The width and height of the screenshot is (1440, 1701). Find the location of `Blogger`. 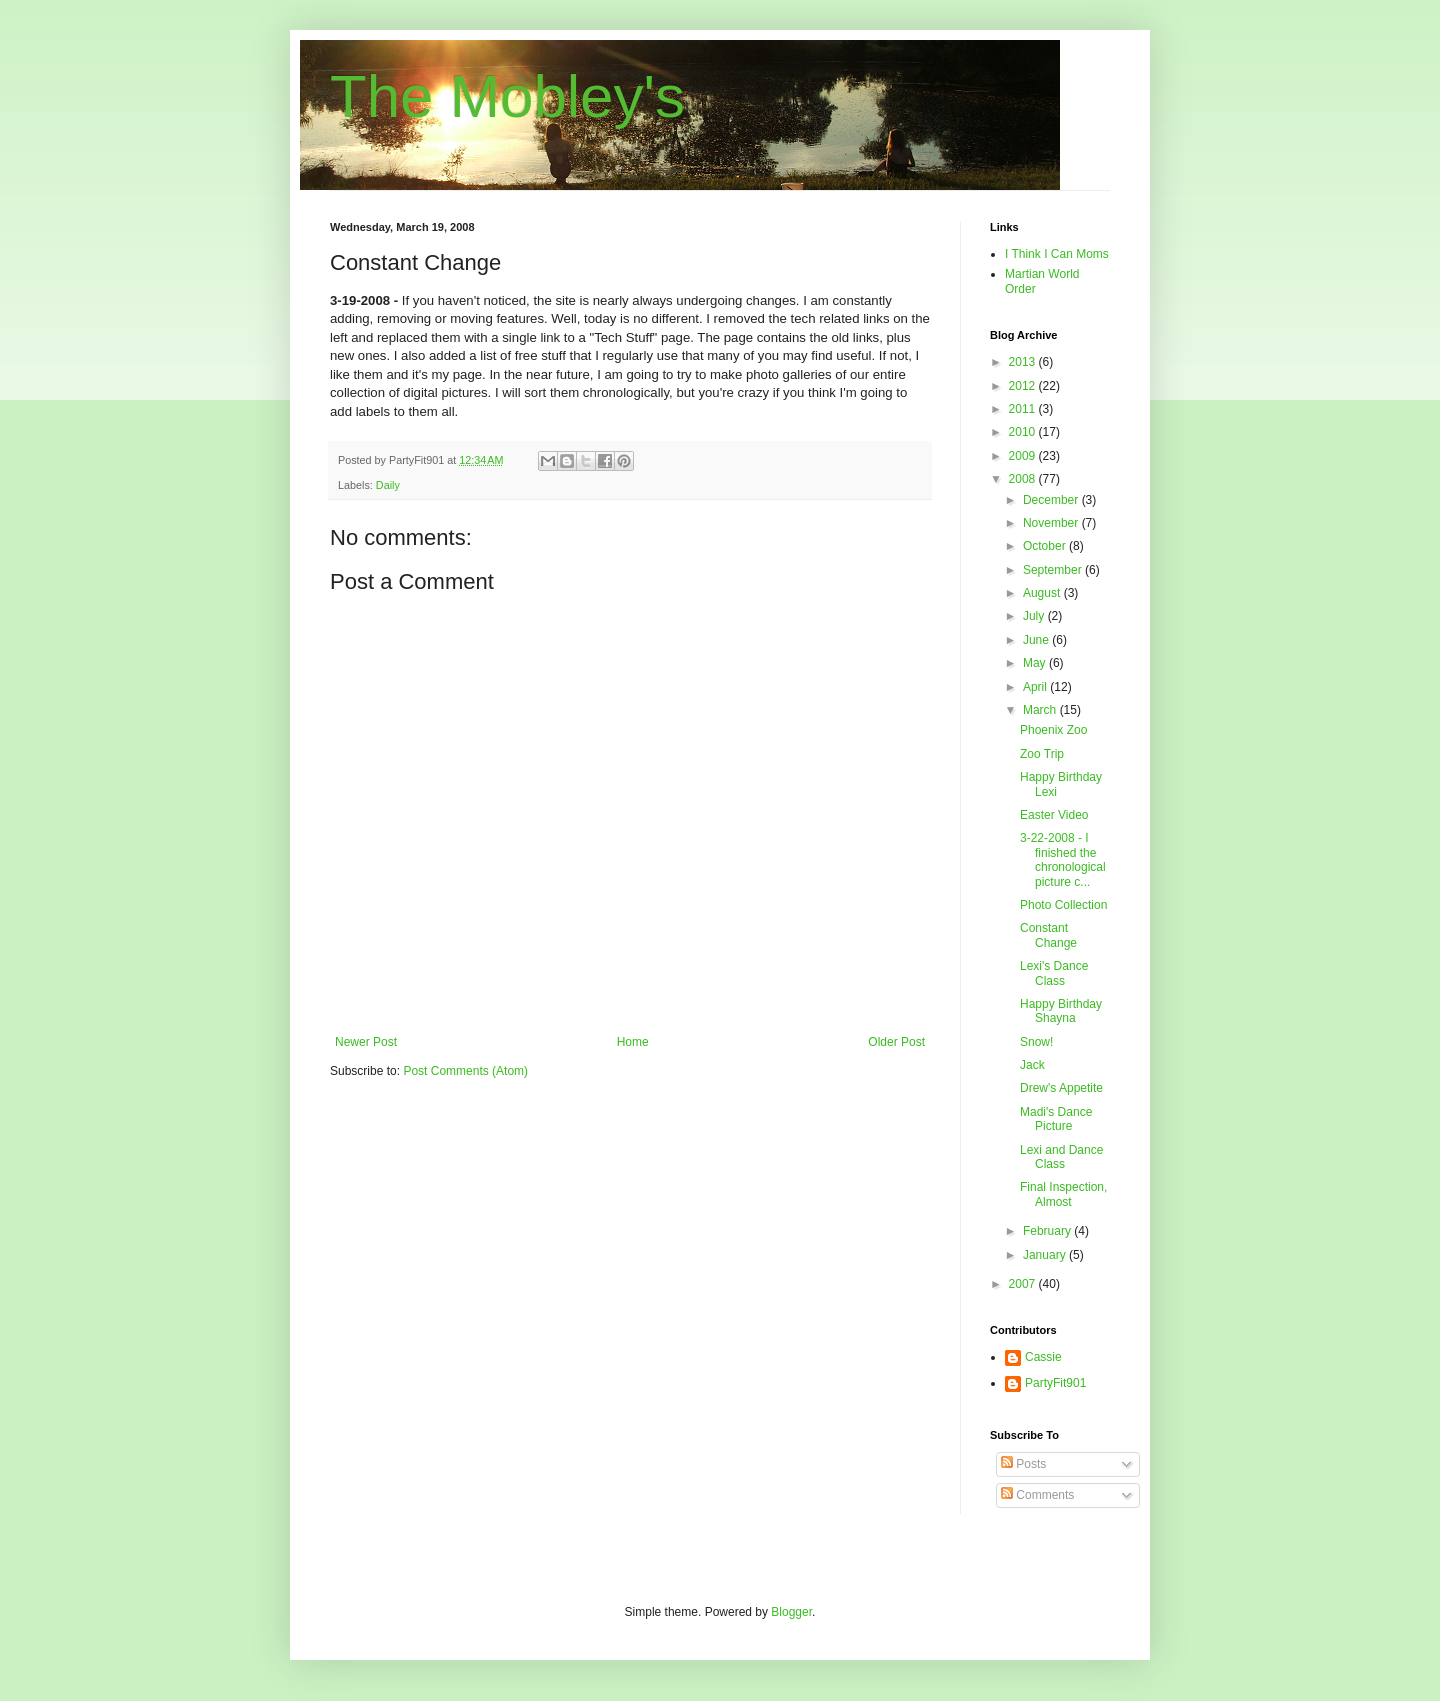

Blogger is located at coordinates (791, 1612).